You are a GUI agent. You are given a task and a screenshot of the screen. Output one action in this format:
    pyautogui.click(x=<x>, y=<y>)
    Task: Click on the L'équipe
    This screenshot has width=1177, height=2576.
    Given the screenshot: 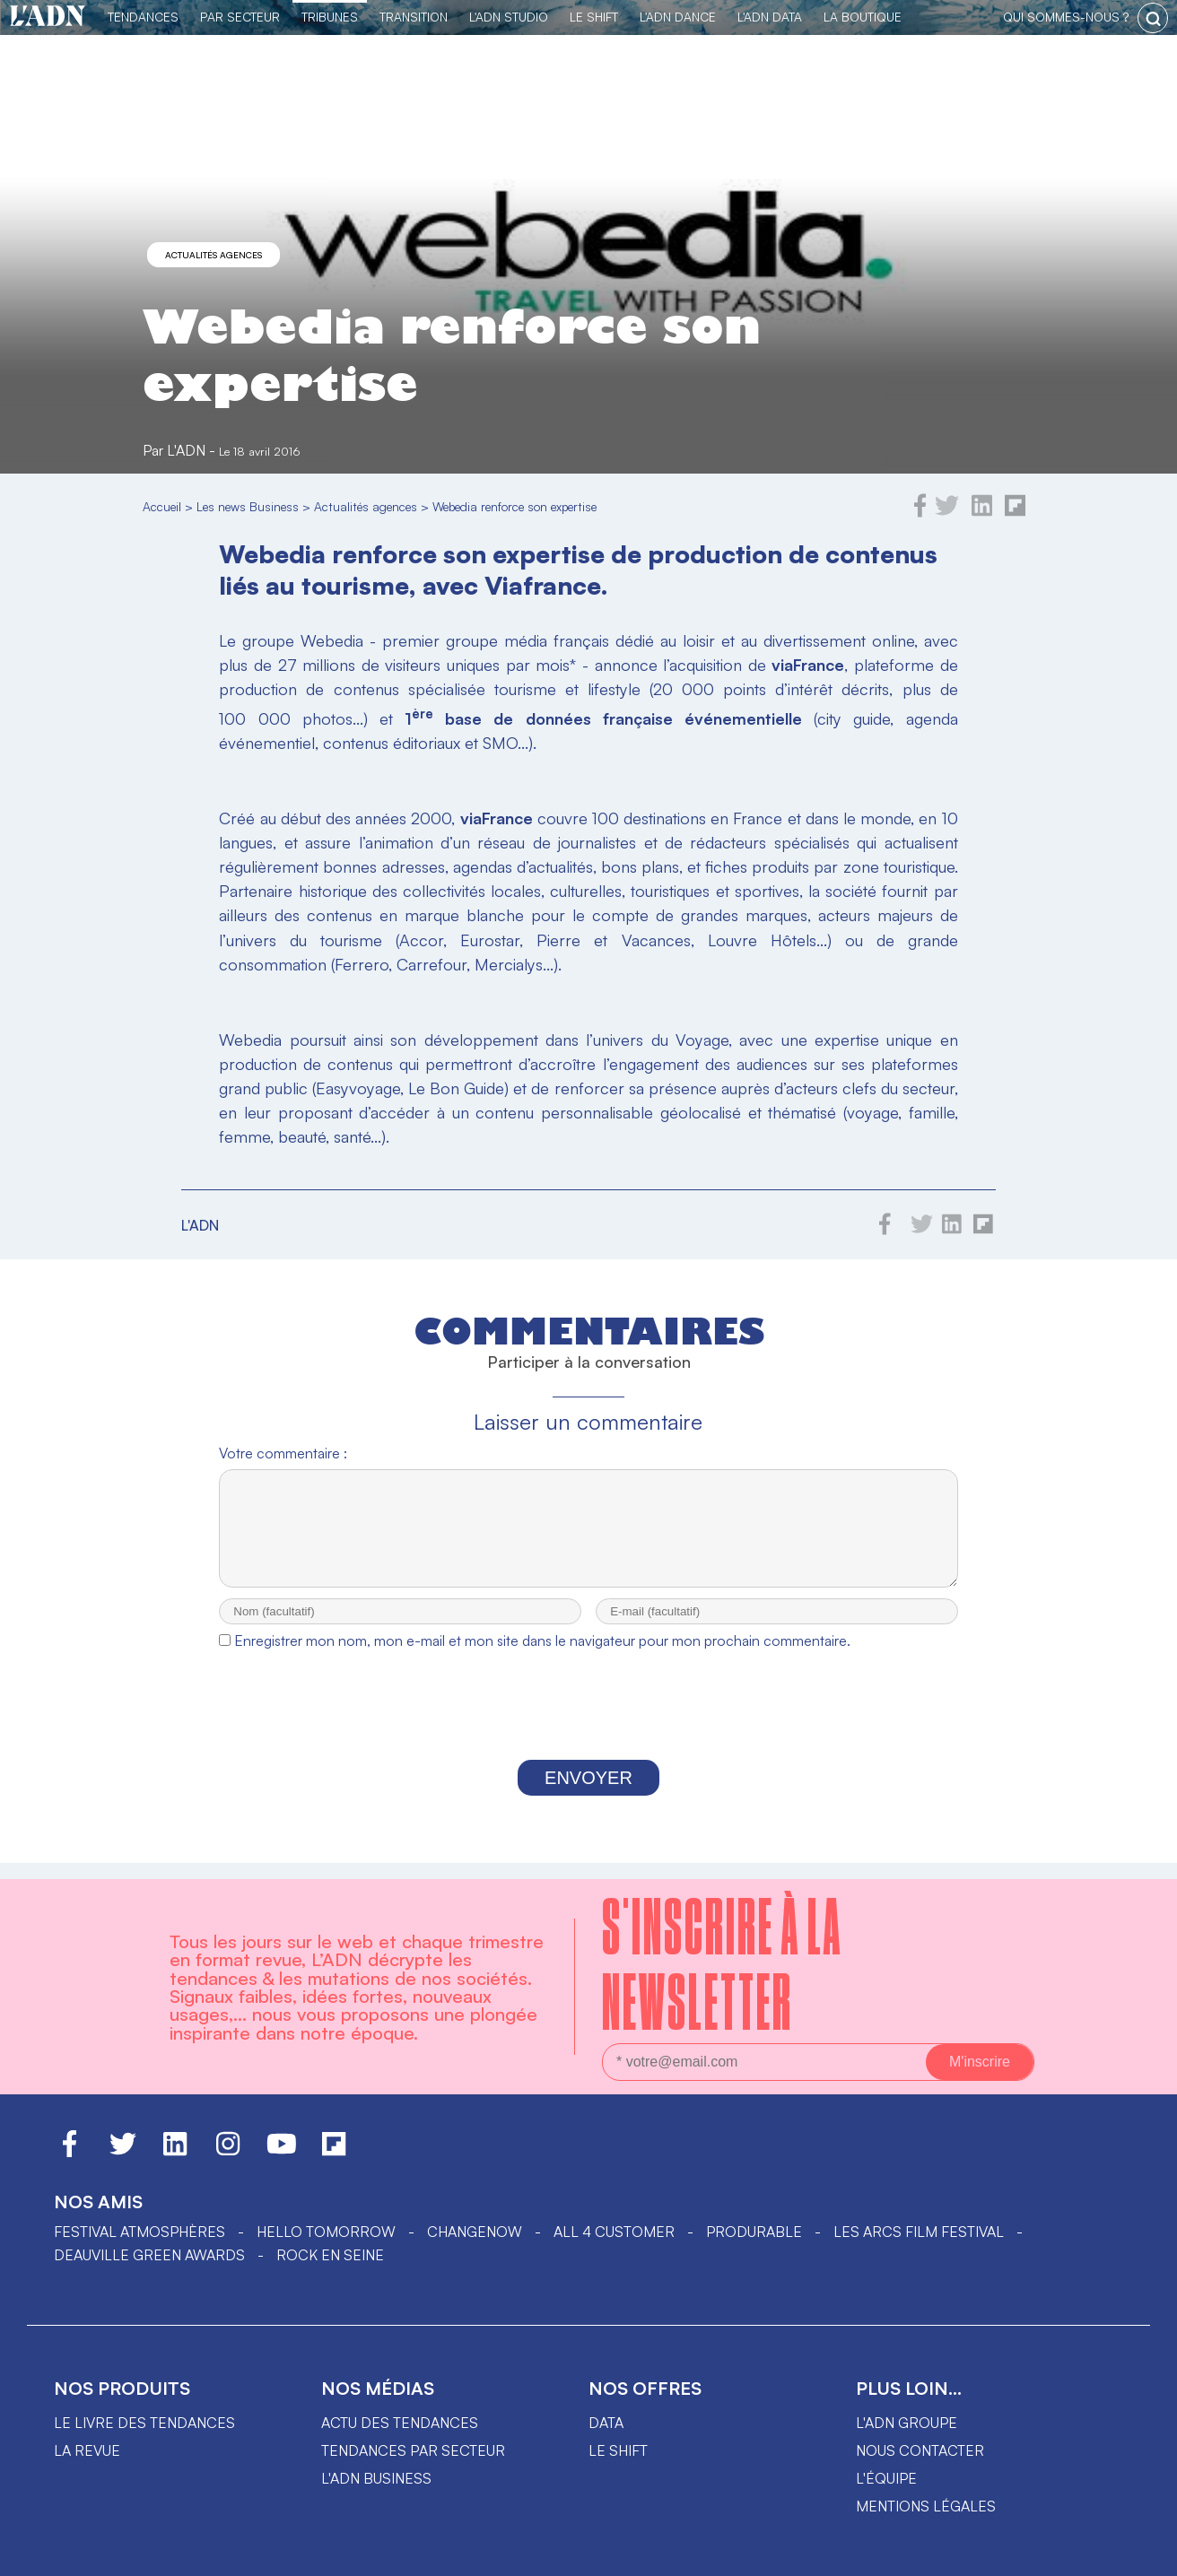 What is the action you would take?
    pyautogui.click(x=886, y=2478)
    